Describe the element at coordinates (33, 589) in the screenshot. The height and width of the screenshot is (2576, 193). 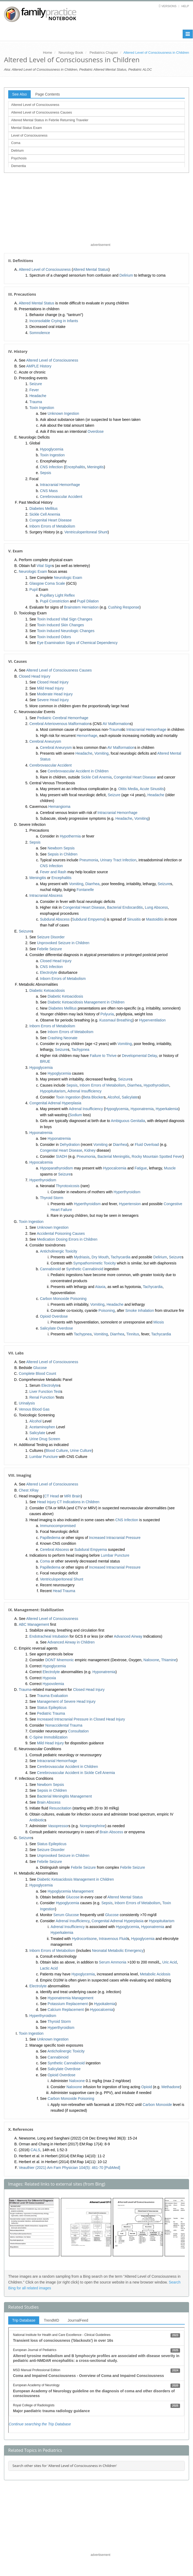
I see `Pupil` at that location.